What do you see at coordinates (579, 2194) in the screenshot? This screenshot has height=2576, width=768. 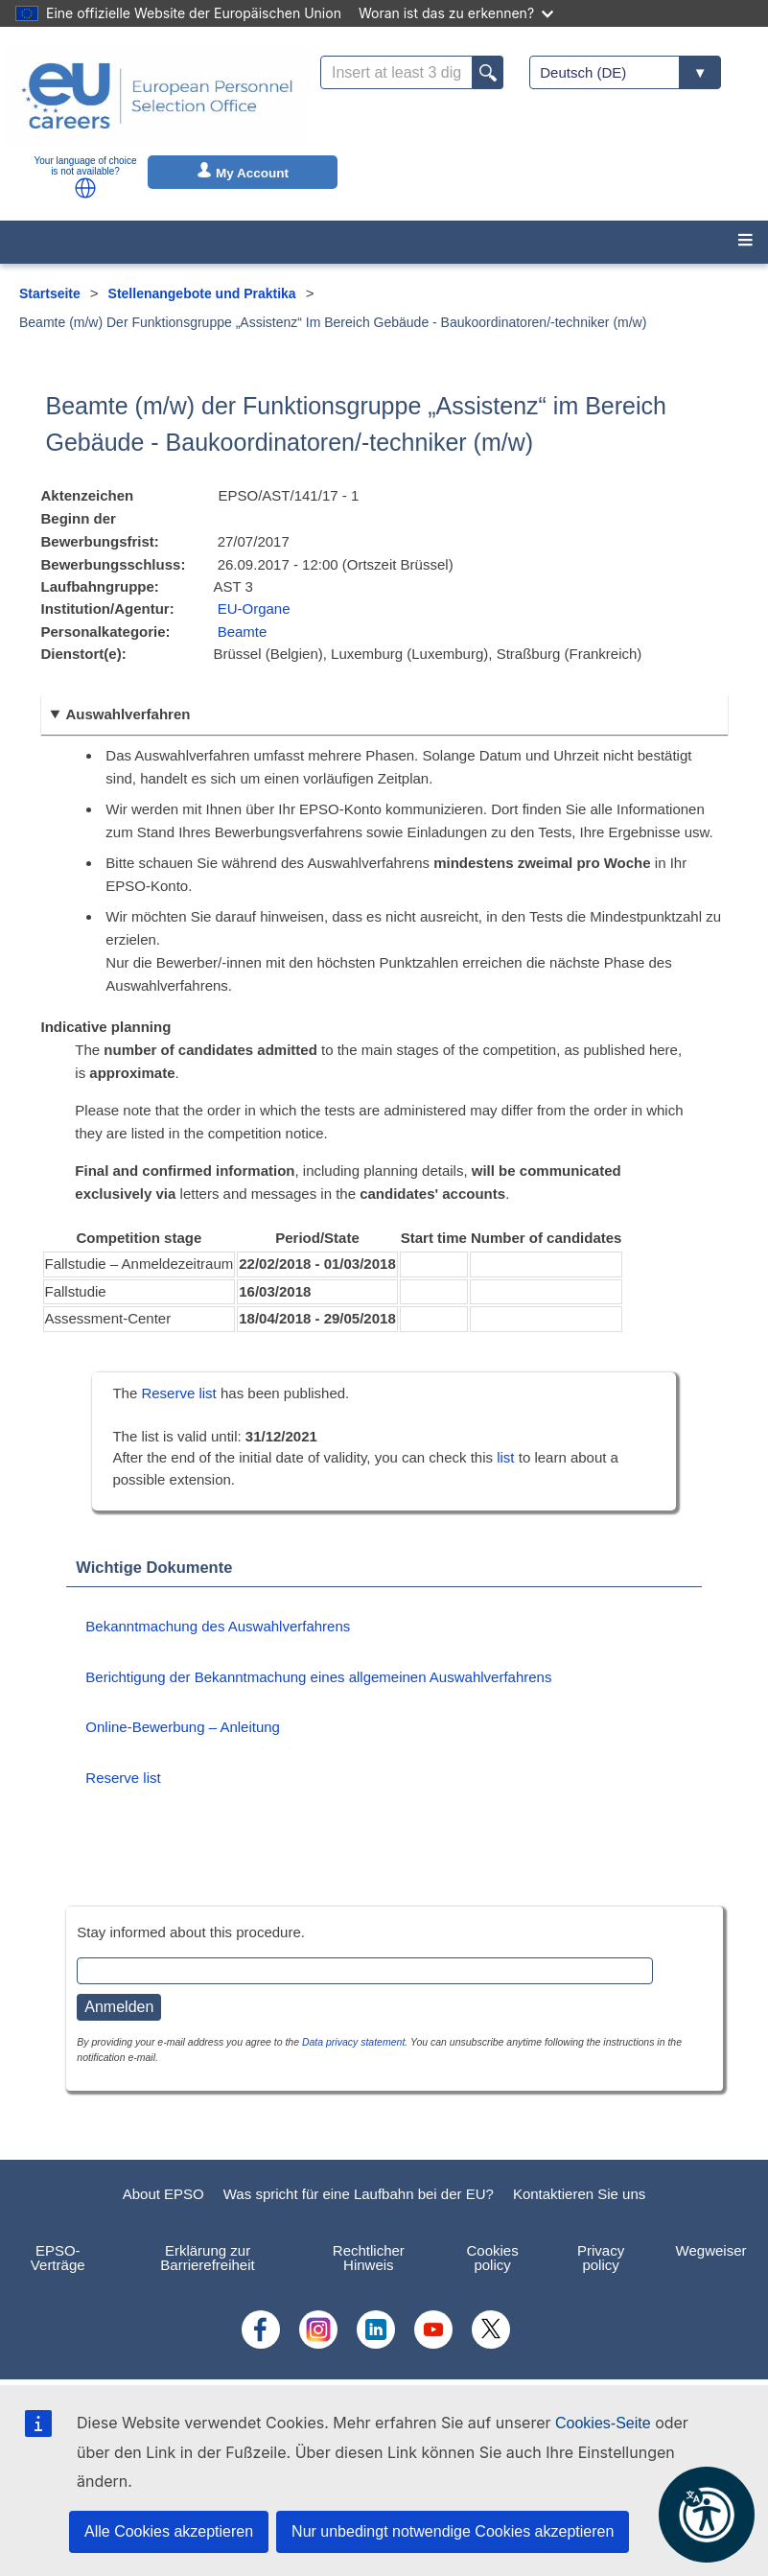 I see `Kontaktieren Sie uns` at bounding box center [579, 2194].